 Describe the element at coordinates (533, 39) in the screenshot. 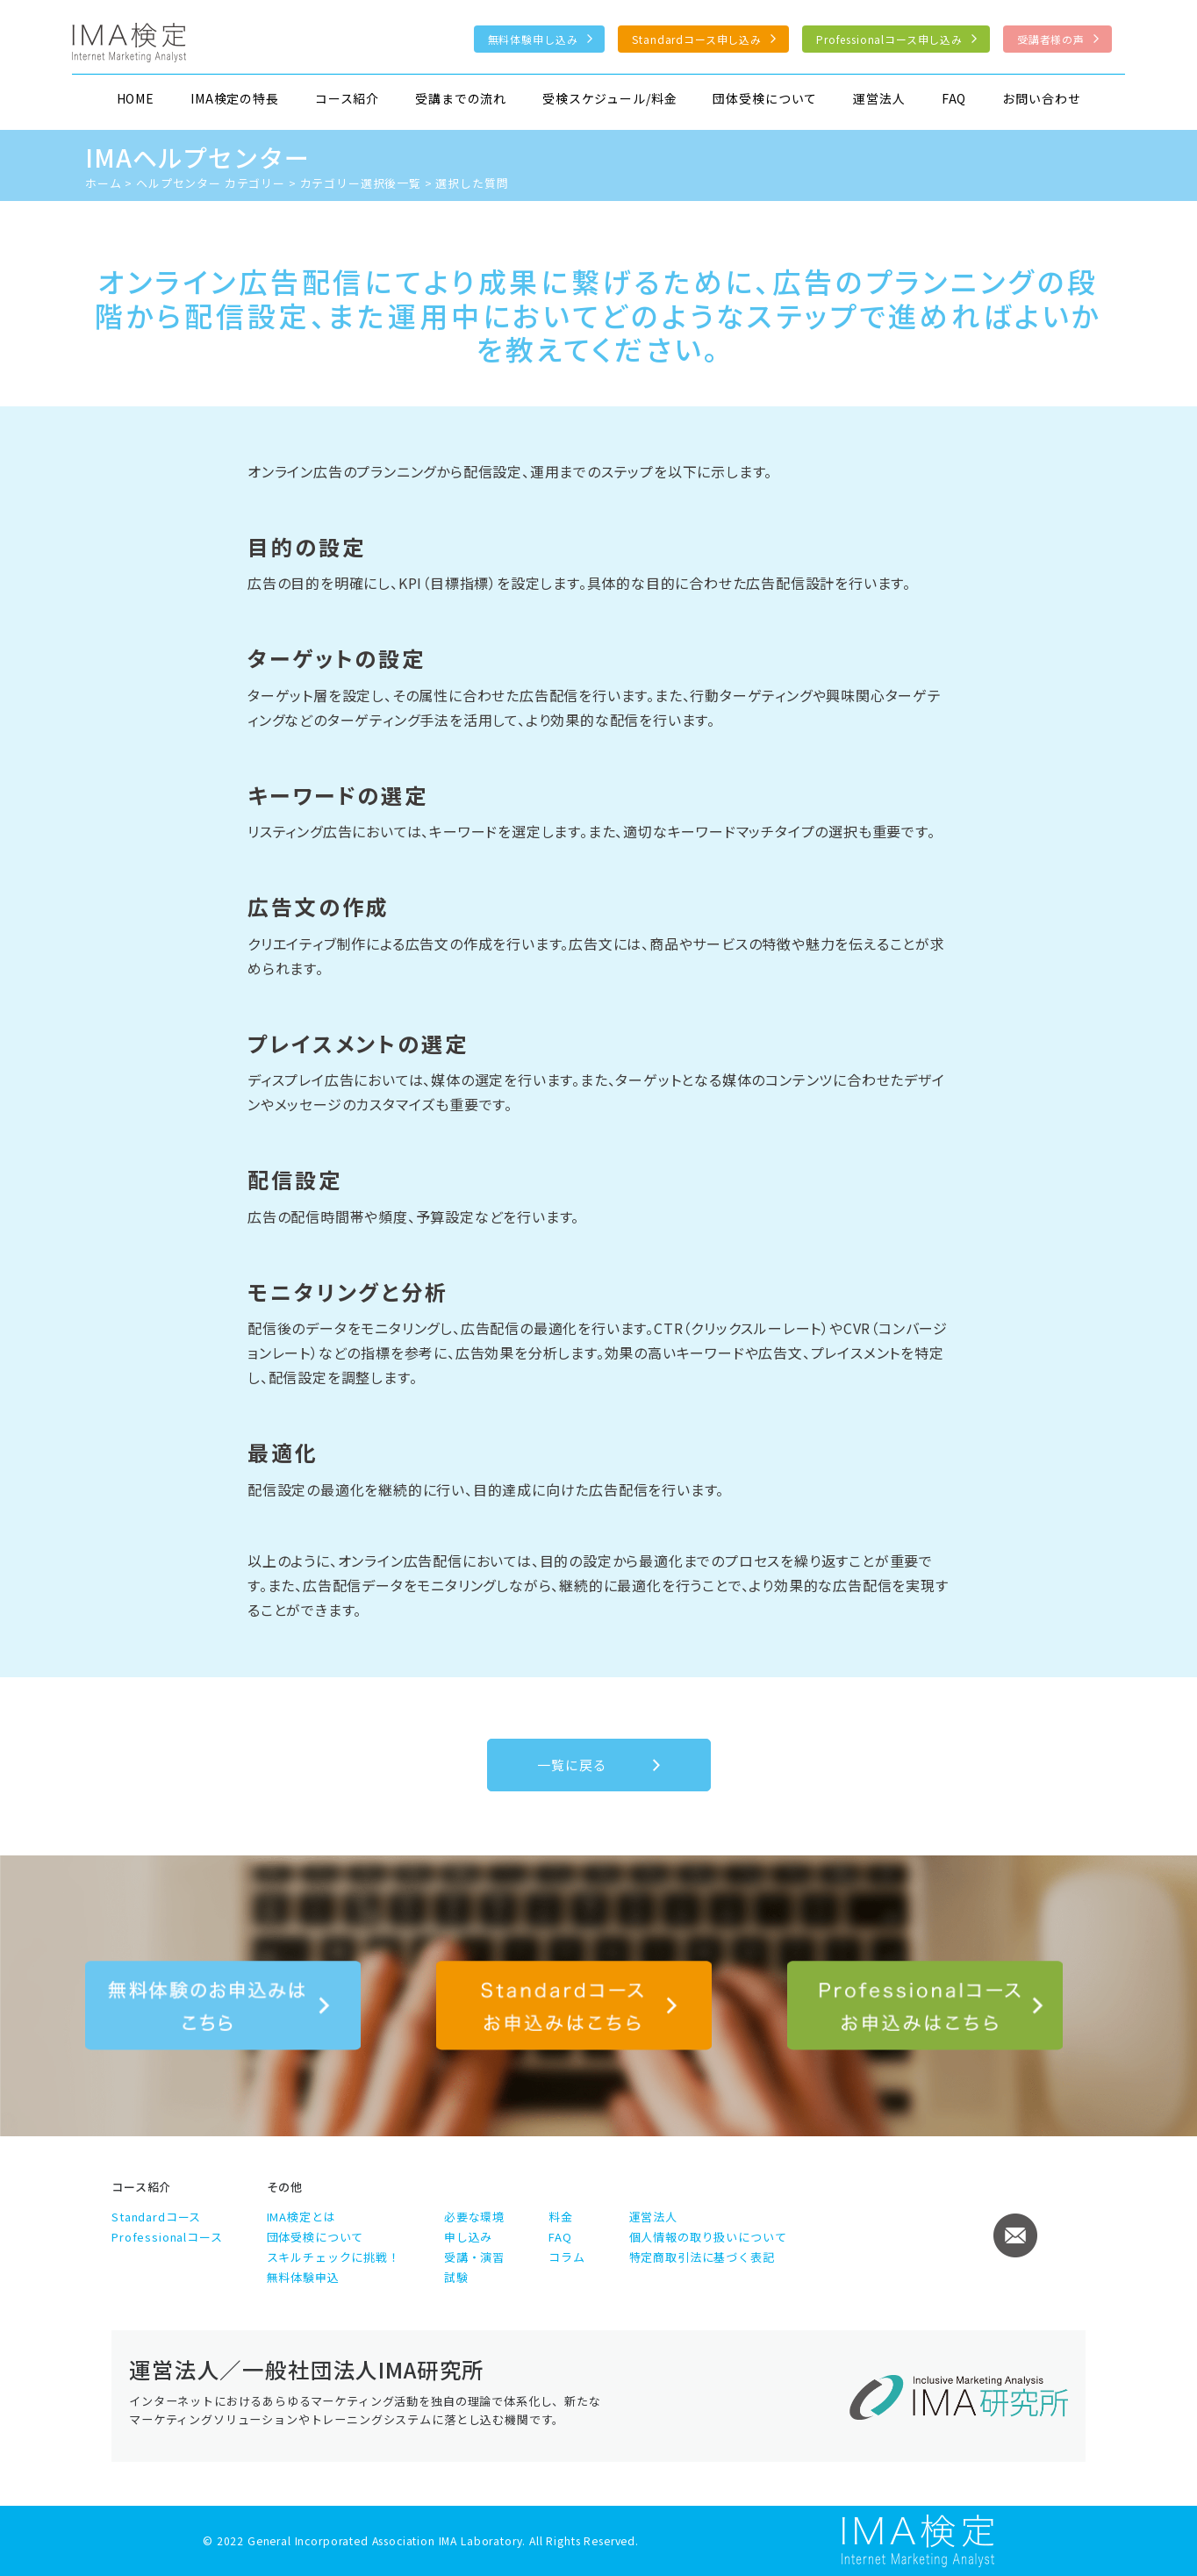

I see `無料体験申し込み` at that location.